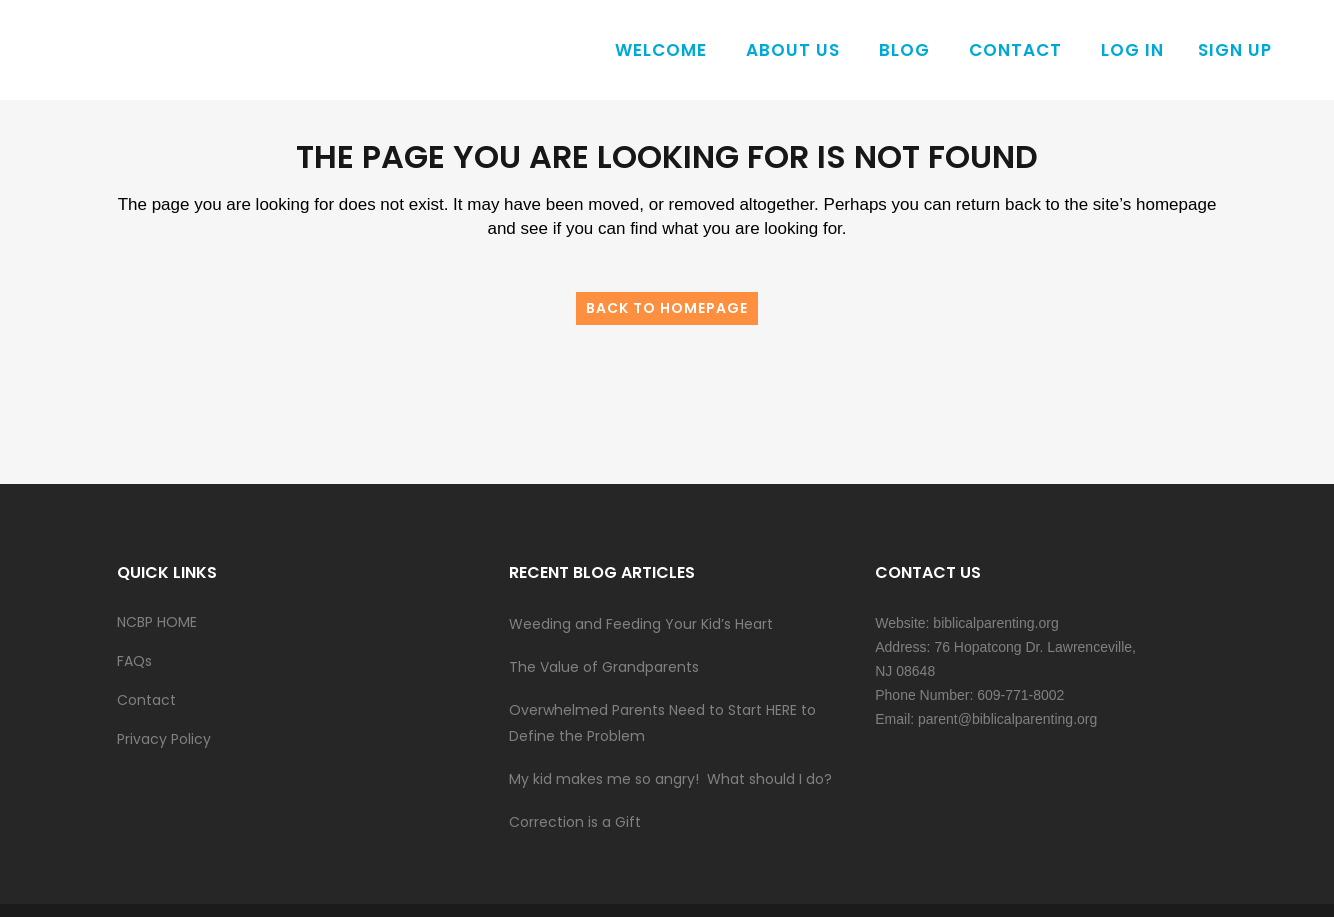  I want to click on Log In, so click(1132, 50).